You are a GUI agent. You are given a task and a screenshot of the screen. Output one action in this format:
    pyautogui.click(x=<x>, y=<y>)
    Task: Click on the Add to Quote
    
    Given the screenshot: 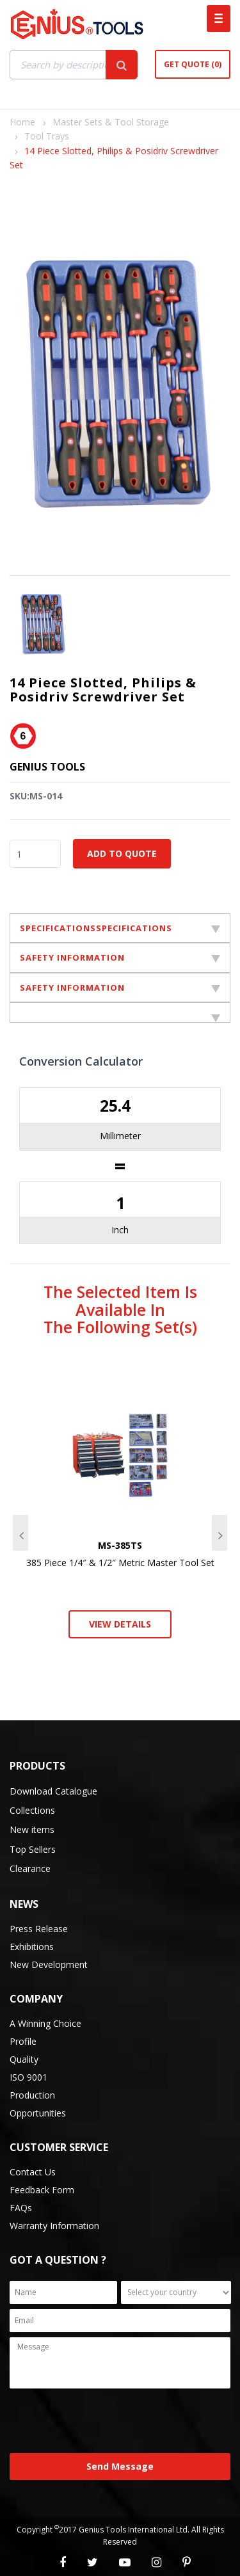 What is the action you would take?
    pyautogui.click(x=122, y=853)
    